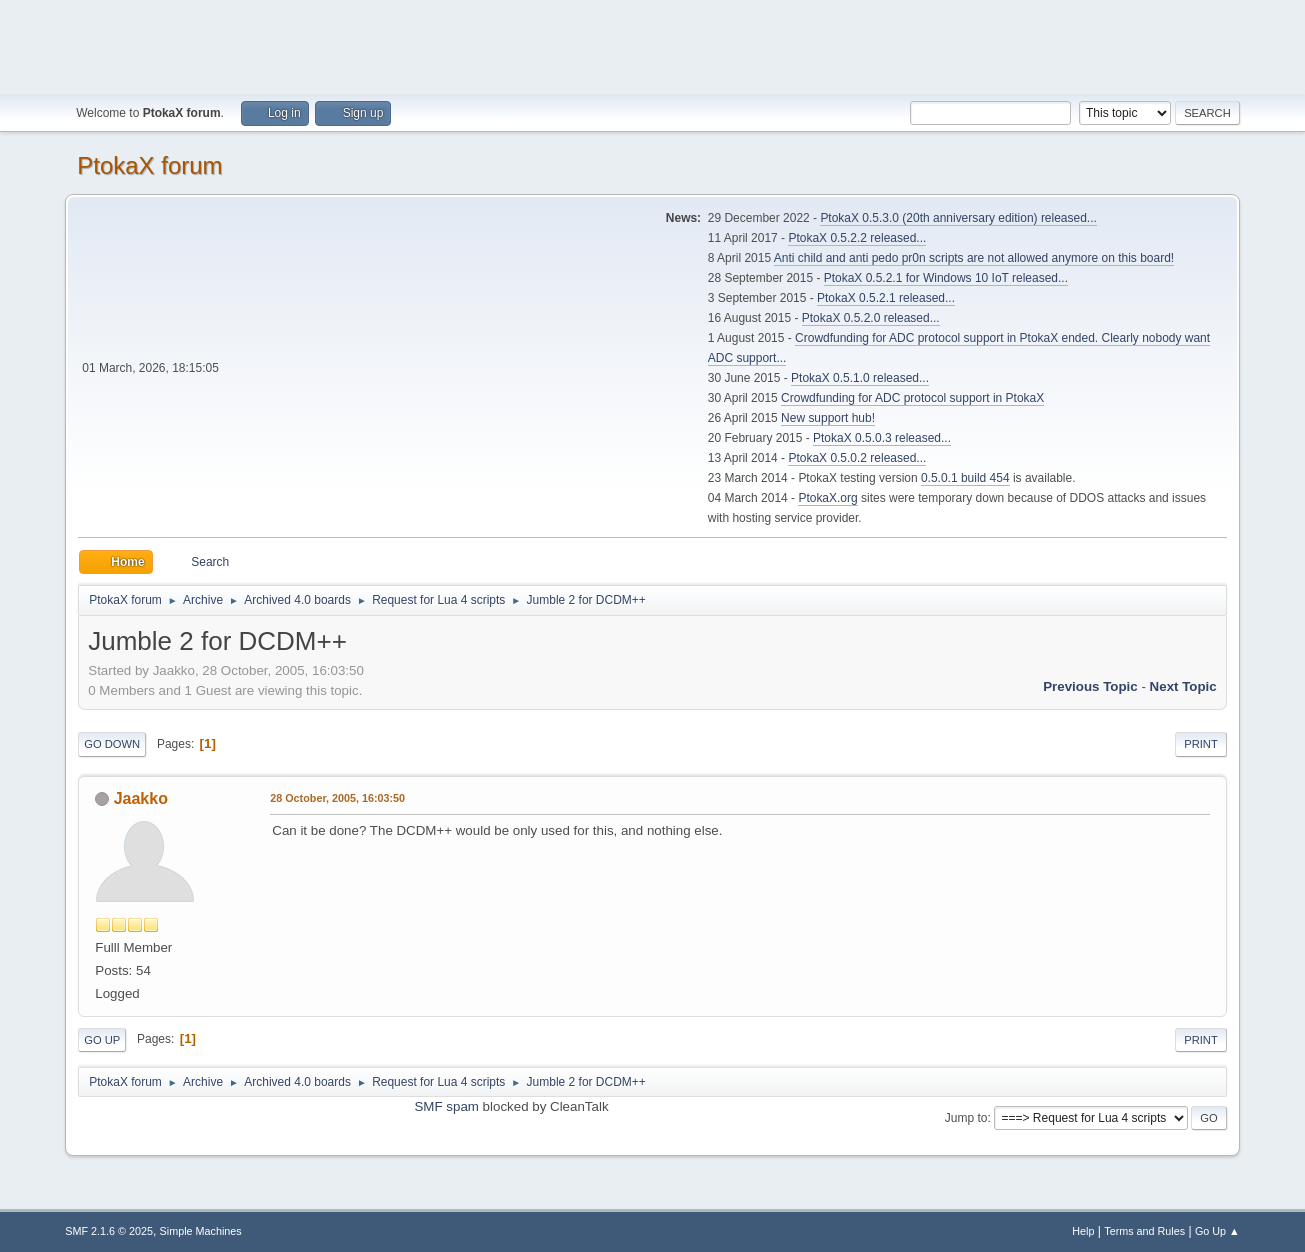  What do you see at coordinates (141, 798) in the screenshot?
I see `Jaakko` at bounding box center [141, 798].